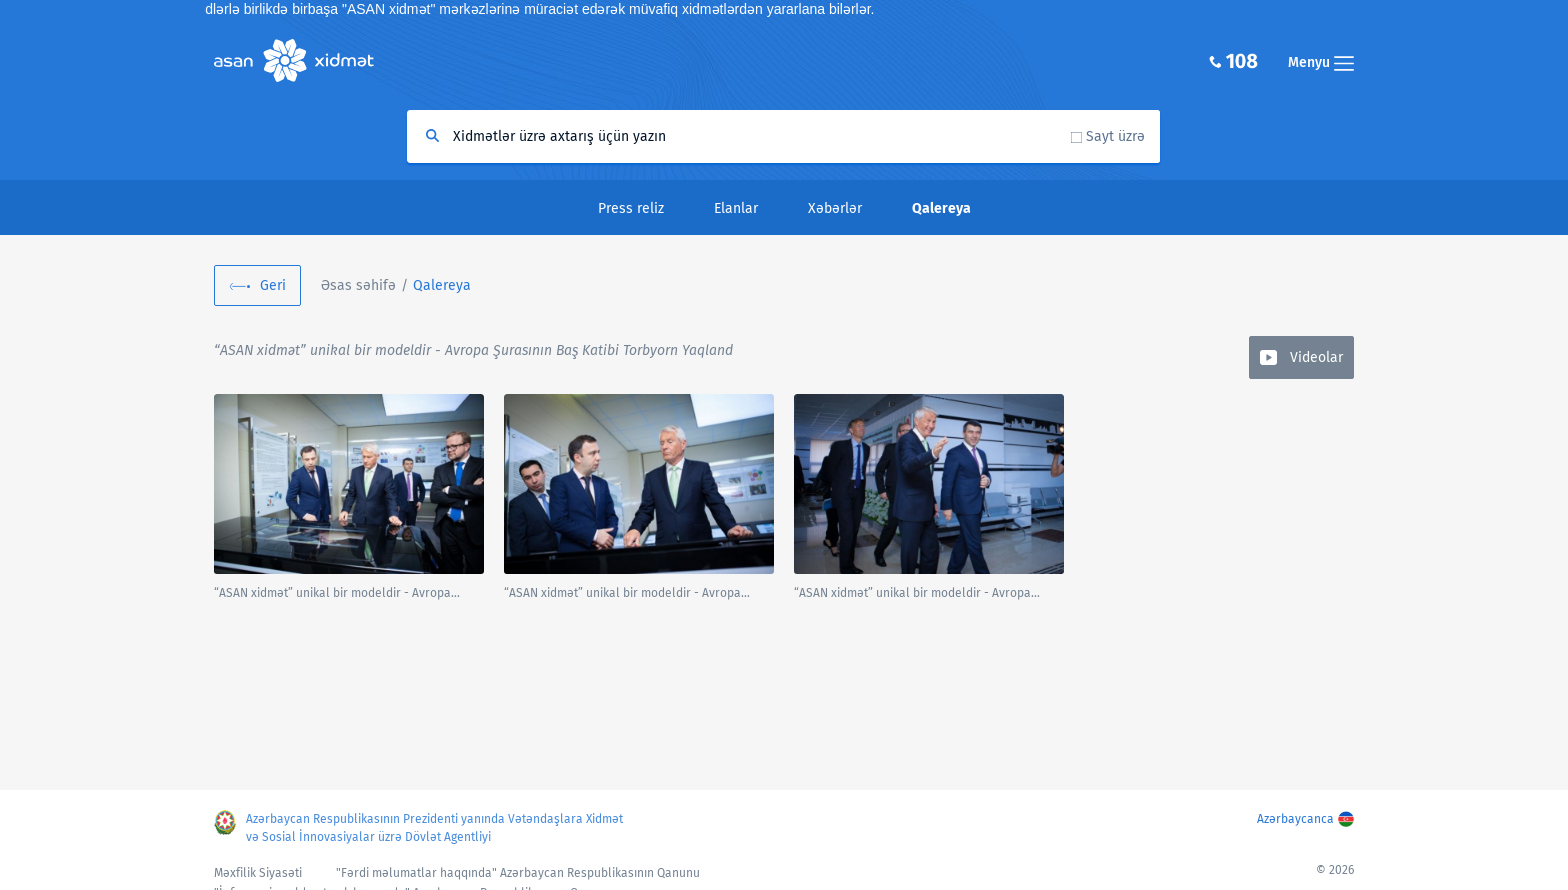  Describe the element at coordinates (434, 828) in the screenshot. I see `Azərbaycan Respublikasının Prezidenti yanında Vətəndaşlara Xidmət və Sosial İnnovasiyalar üzrə Dövlət Agentliyi` at that location.